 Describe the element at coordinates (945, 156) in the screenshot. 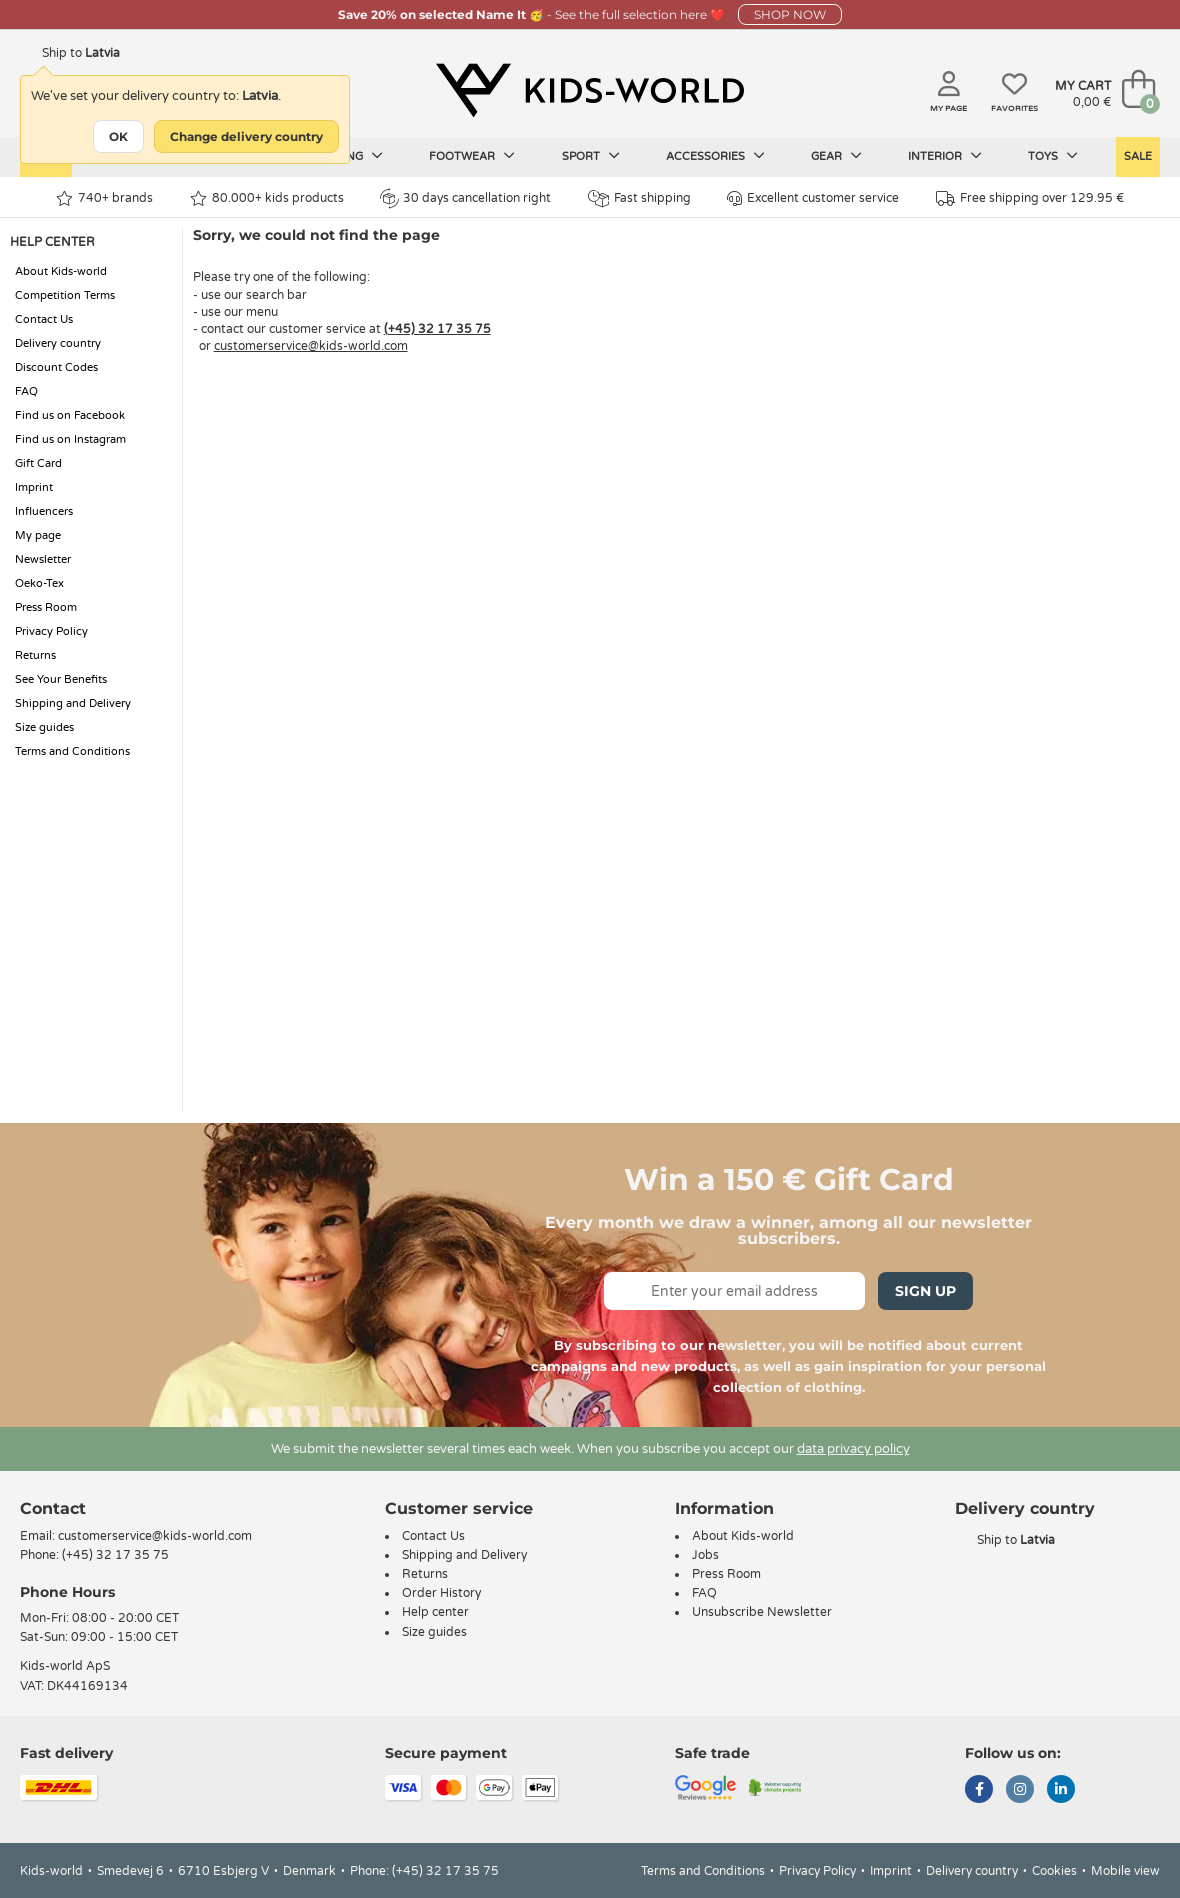

I see `Interior` at that location.